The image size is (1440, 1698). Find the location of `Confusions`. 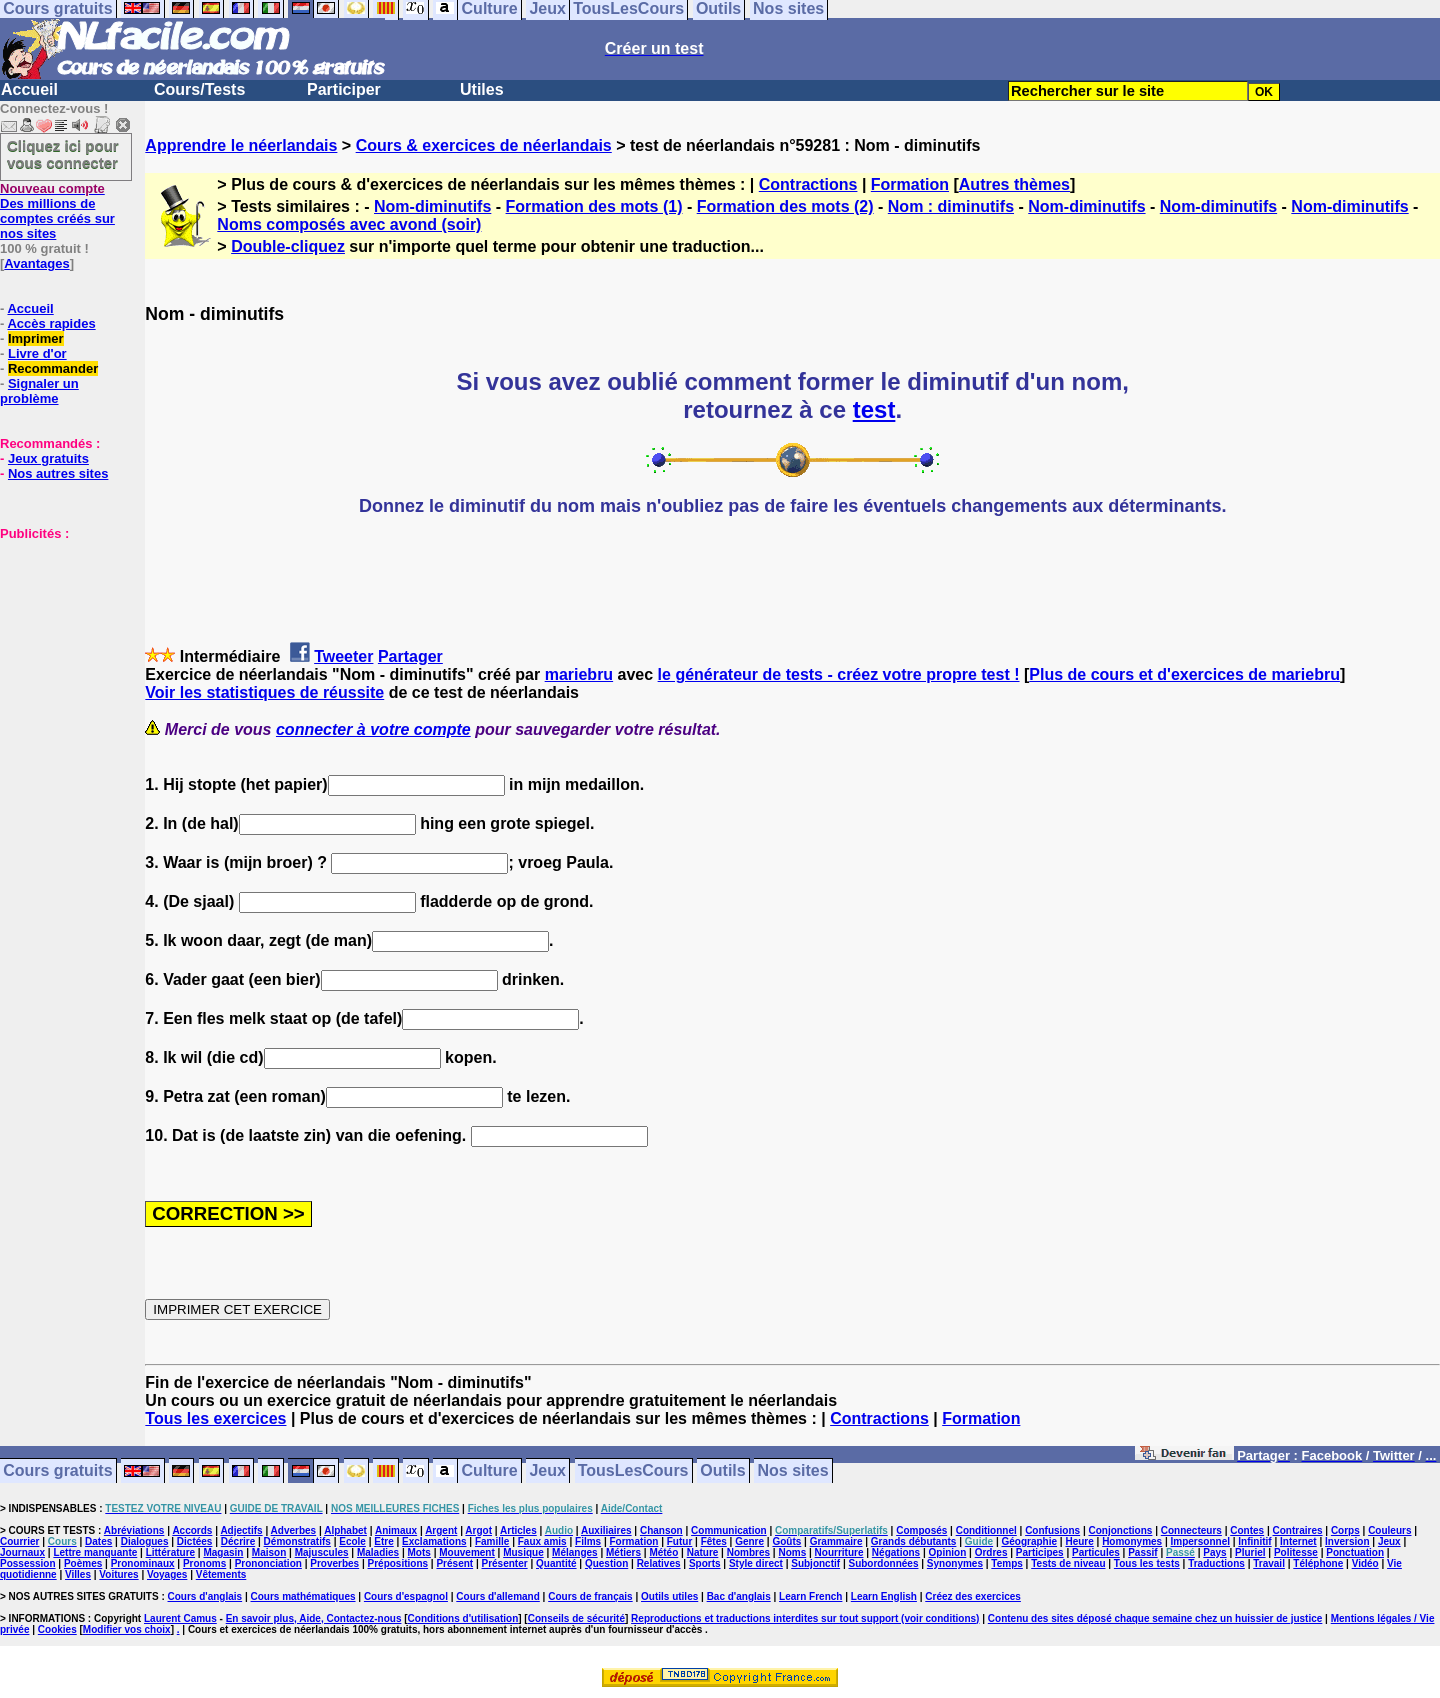

Confusions is located at coordinates (1052, 1530).